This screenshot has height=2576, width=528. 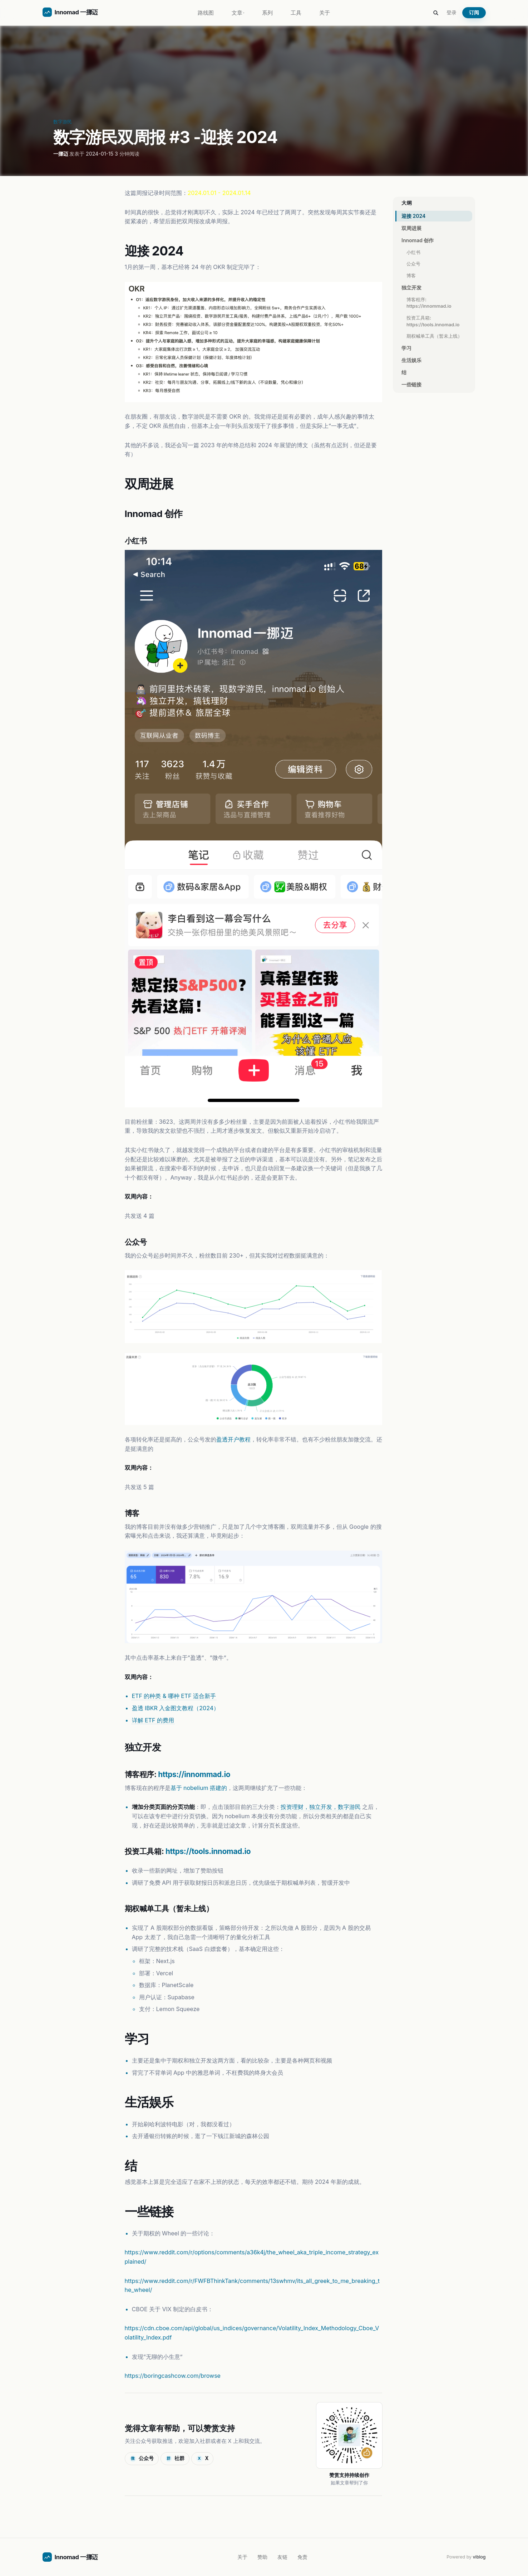 What do you see at coordinates (411, 228) in the screenshot?
I see `双周进展` at bounding box center [411, 228].